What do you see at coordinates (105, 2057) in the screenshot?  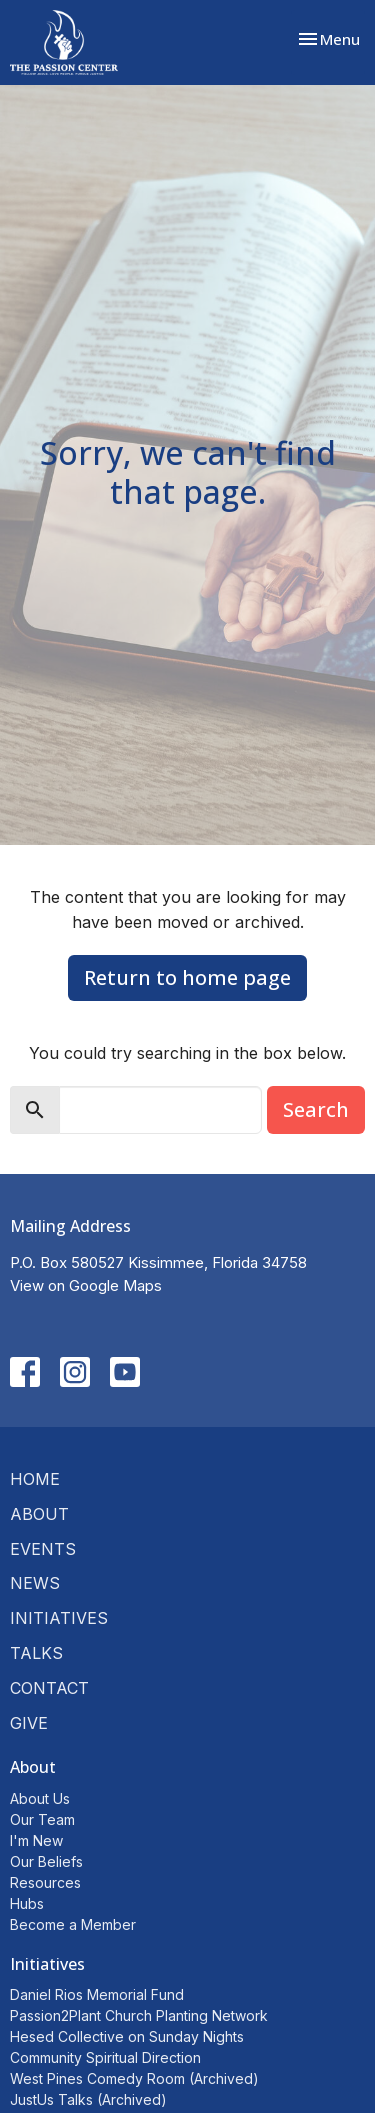 I see `Community Spiritual Direction` at bounding box center [105, 2057].